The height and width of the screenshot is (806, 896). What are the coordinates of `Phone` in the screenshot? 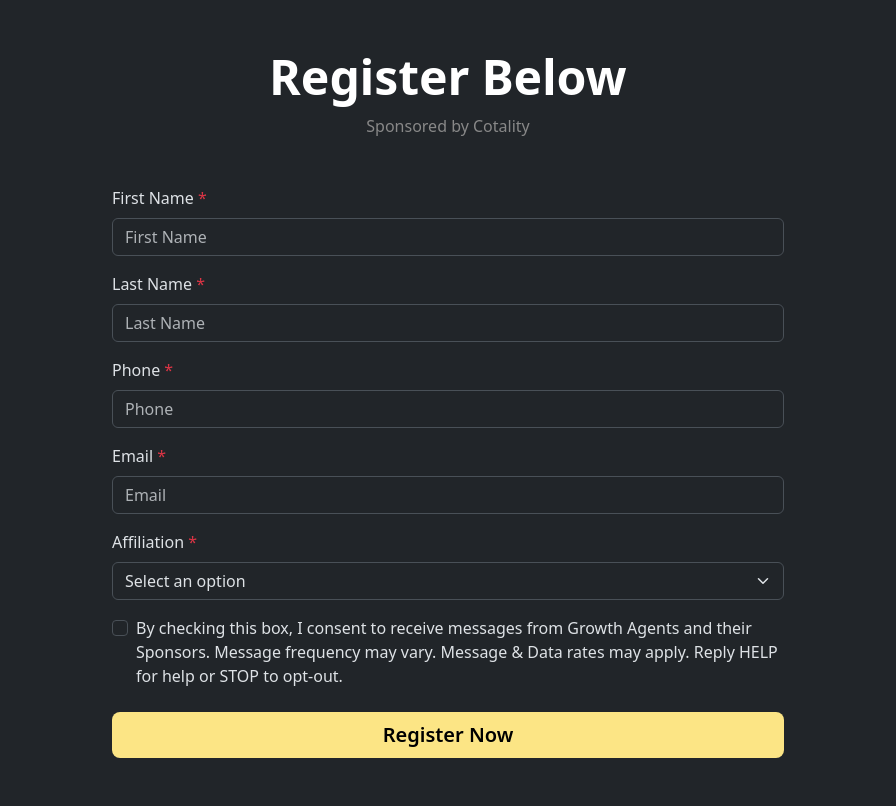 It's located at (142, 370).